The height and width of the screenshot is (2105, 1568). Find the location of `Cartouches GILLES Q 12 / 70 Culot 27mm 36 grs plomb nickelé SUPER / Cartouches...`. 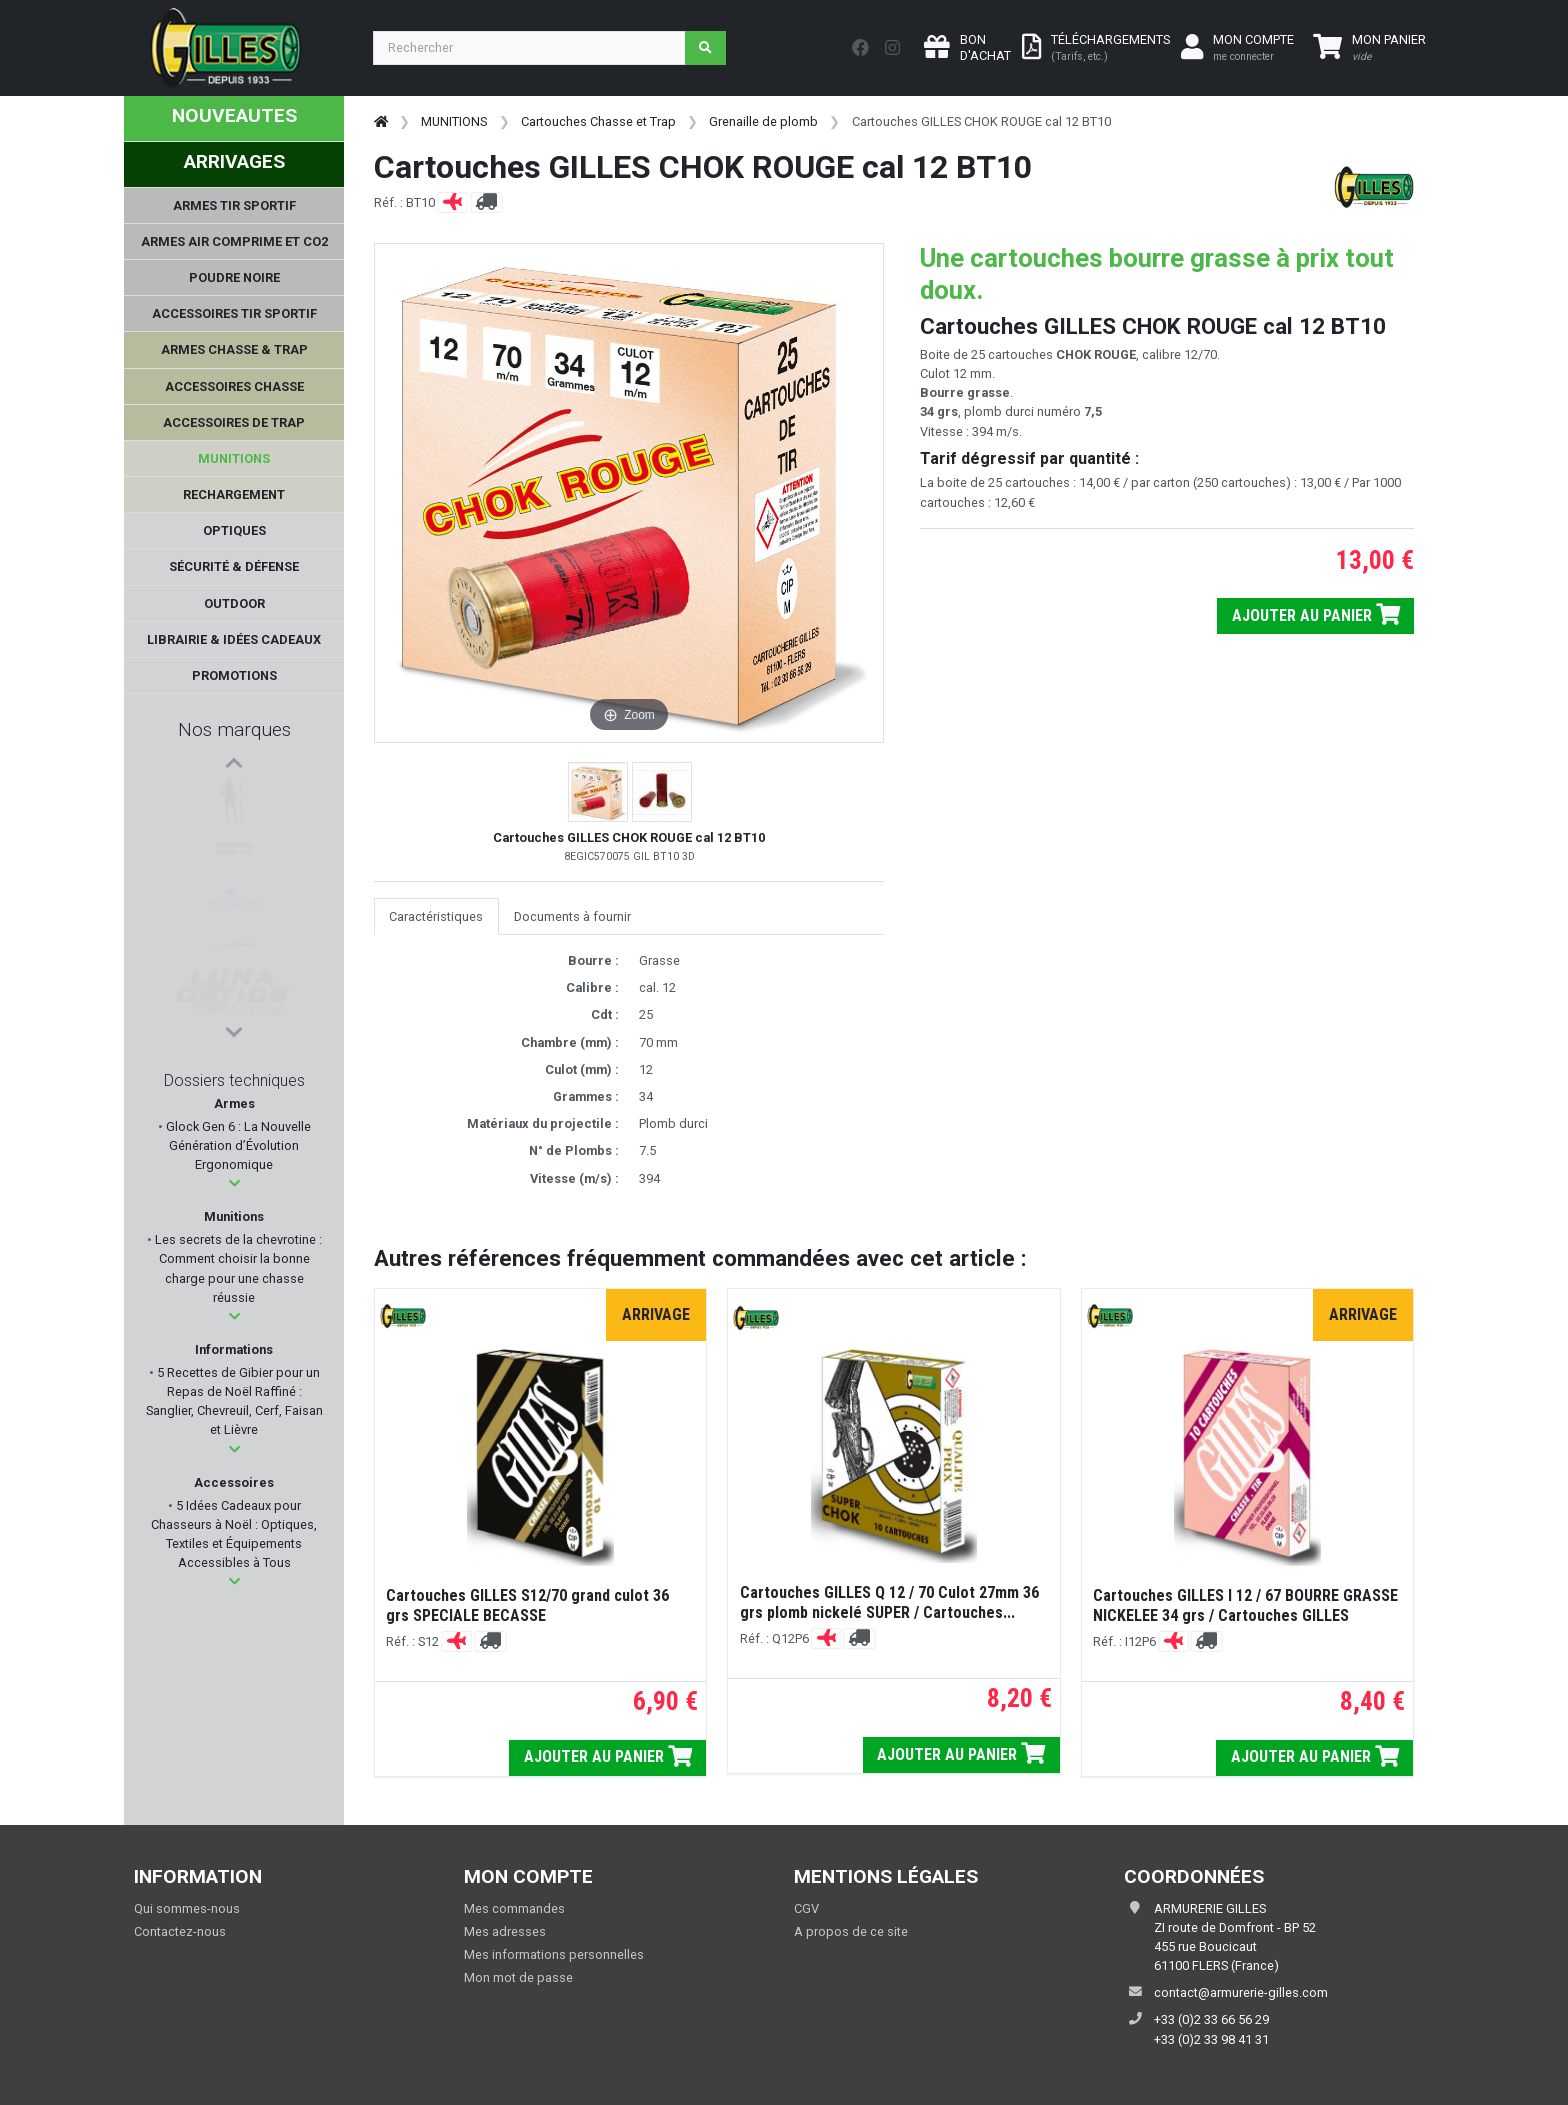

Cartouches GILLES Q 12 / 70 Culot 27mm 36 grs plomb nickelé SUPER / Cartouches... is located at coordinates (889, 1602).